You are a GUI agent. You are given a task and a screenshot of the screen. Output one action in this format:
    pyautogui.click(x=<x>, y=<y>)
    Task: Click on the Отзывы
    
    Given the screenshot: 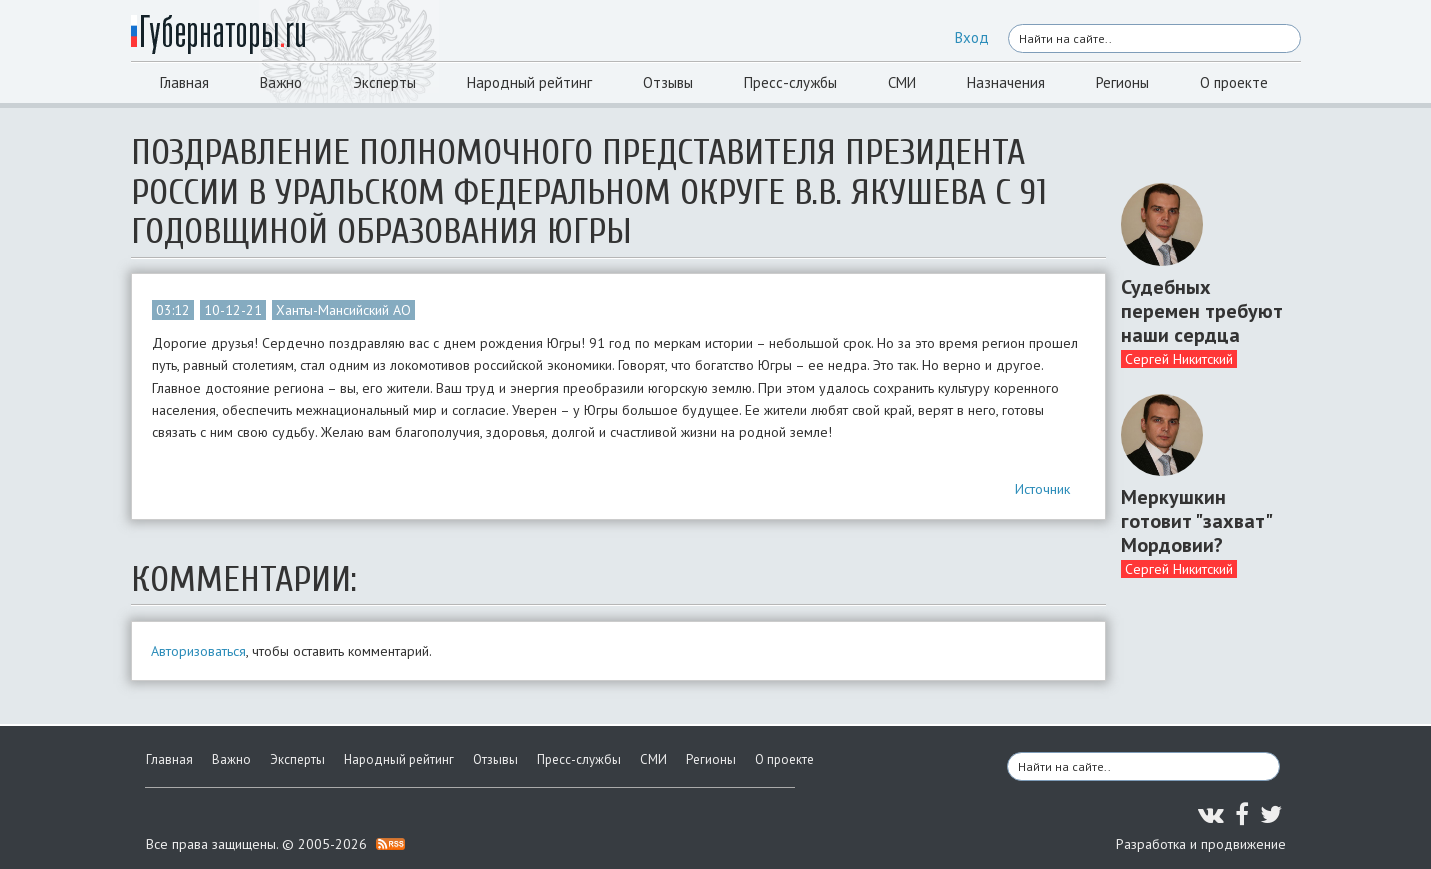 What is the action you would take?
    pyautogui.click(x=668, y=82)
    